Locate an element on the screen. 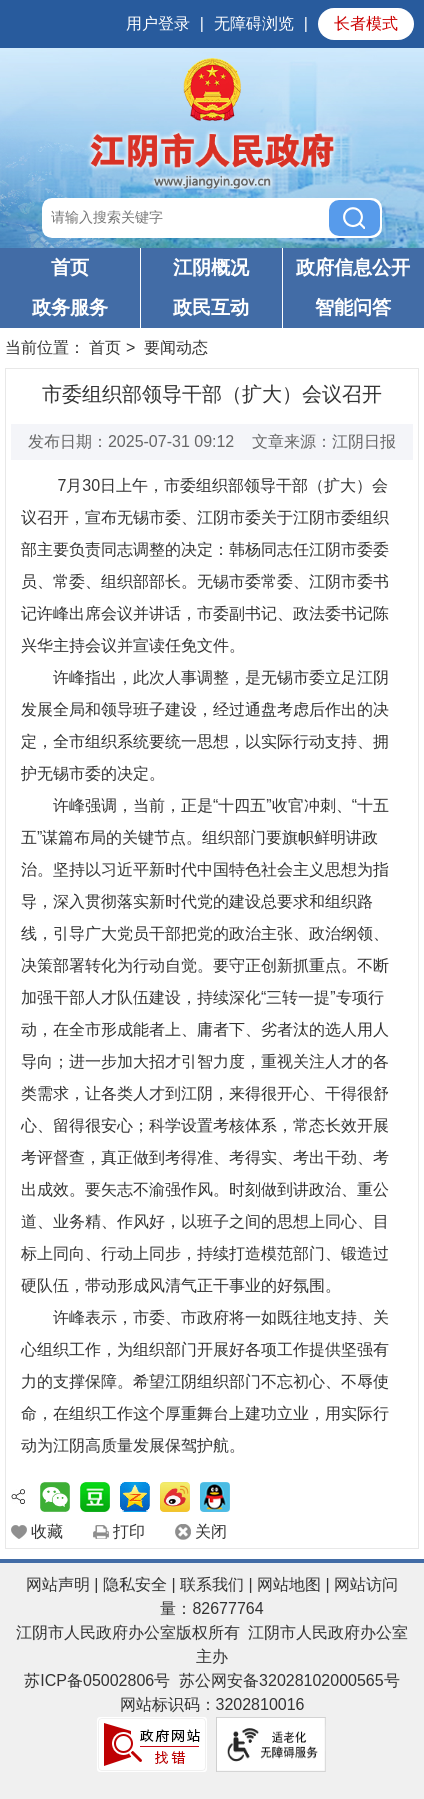  打印 is located at coordinates (129, 1531).